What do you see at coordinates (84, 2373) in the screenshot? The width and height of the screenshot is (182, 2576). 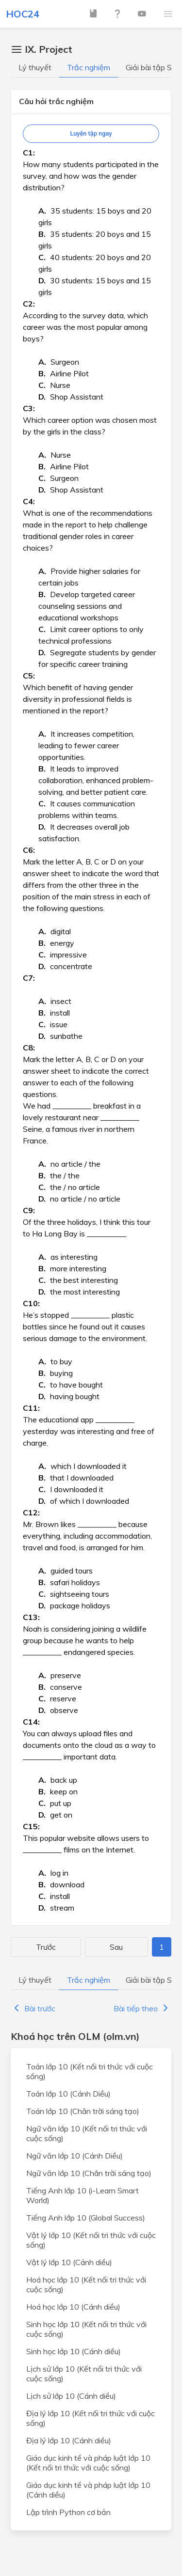 I see `Lịch sử lớp 10 (Kết nối tri thức với cuộc sống)` at bounding box center [84, 2373].